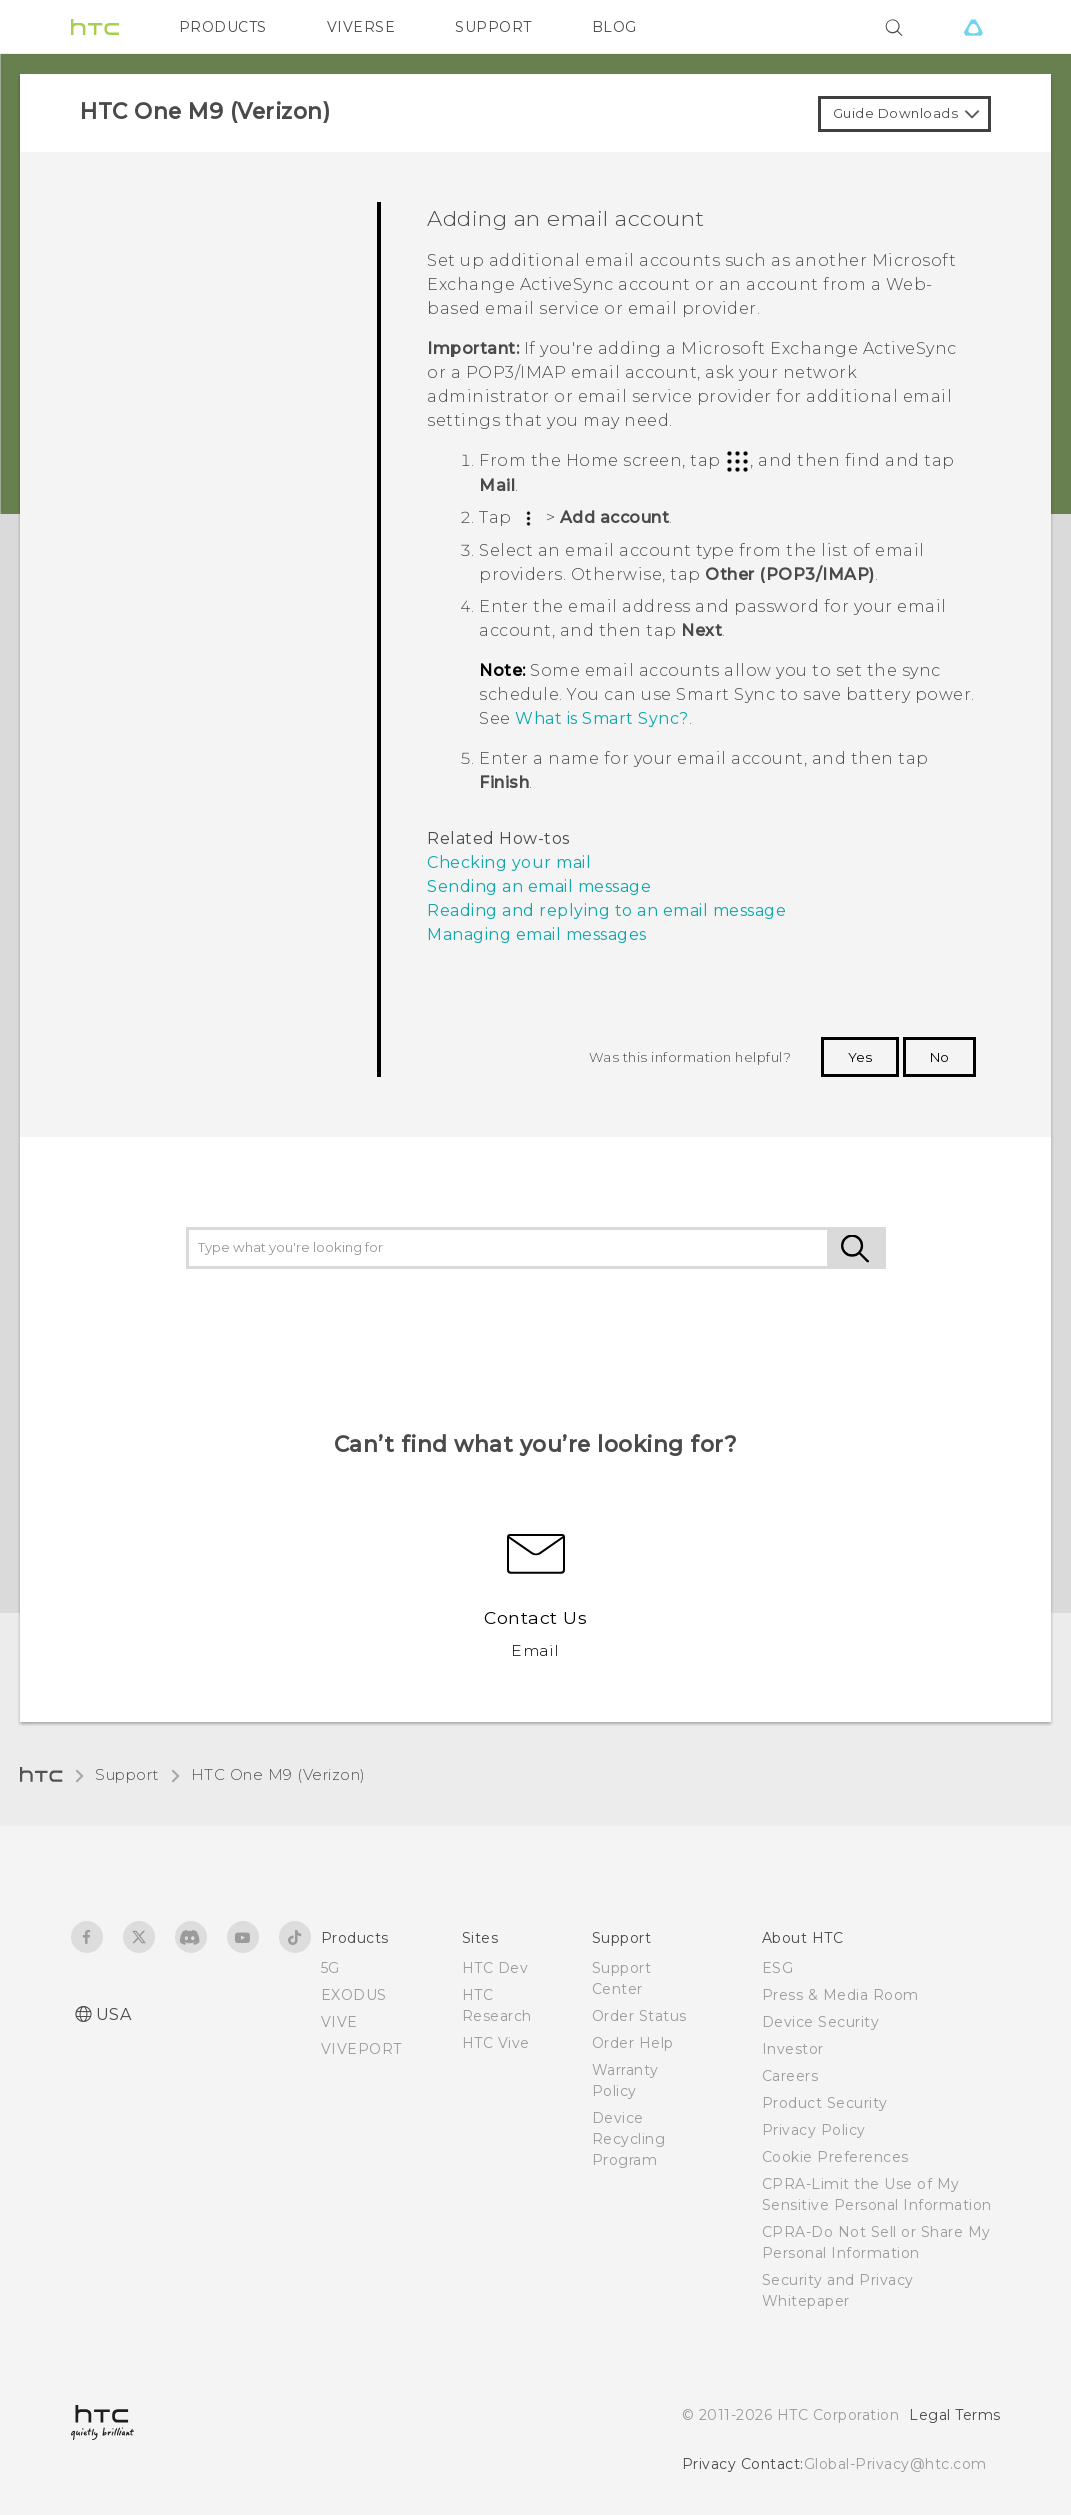 This screenshot has width=1071, height=2515. Describe the element at coordinates (614, 27) in the screenshot. I see `BLOG` at that location.